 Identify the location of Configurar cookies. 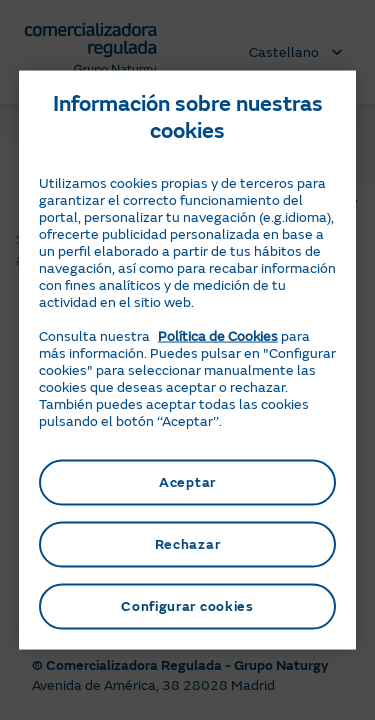
(187, 606).